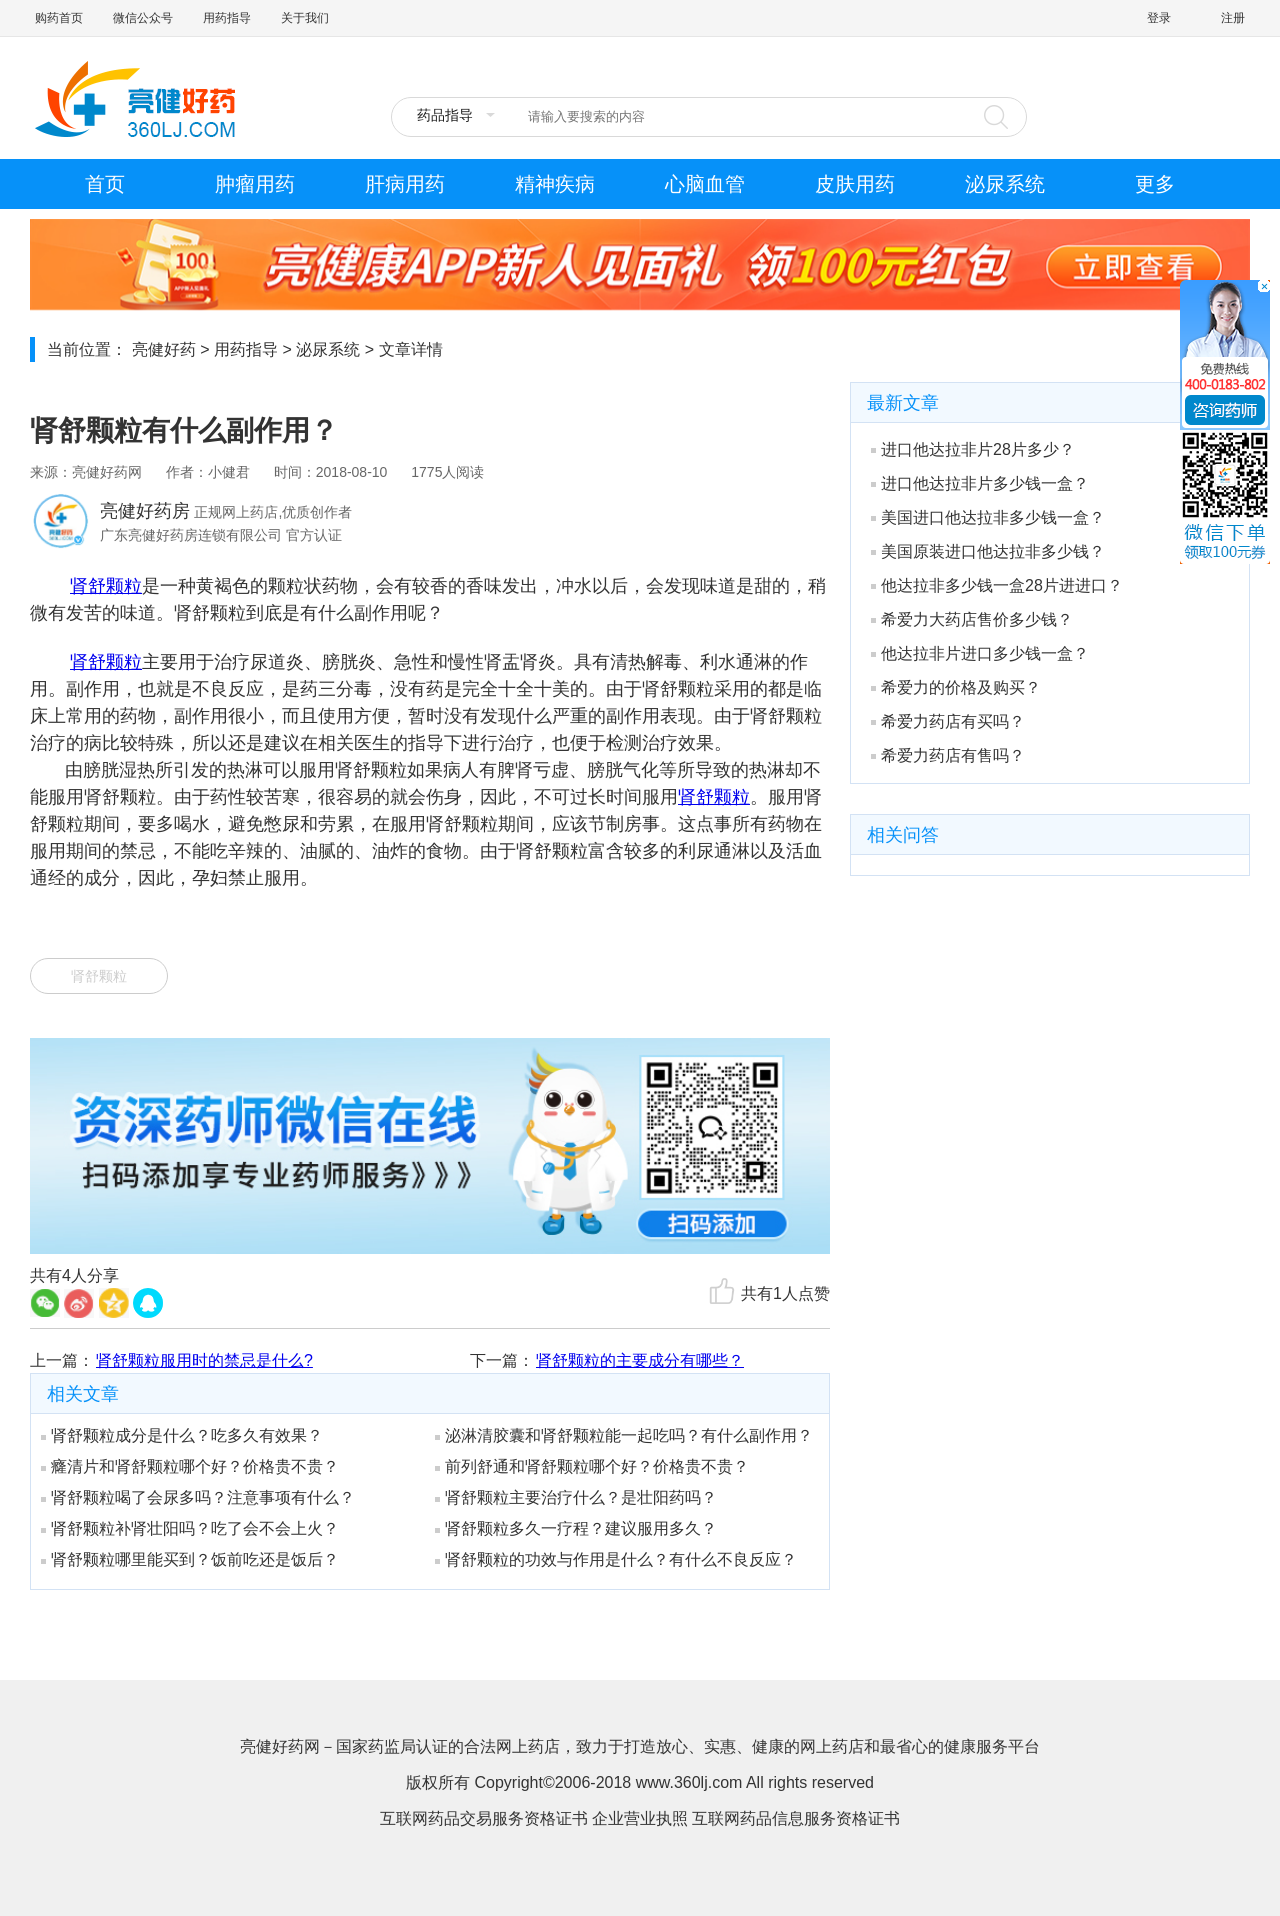 This screenshot has height=1916, width=1280. What do you see at coordinates (255, 184) in the screenshot?
I see `肿瘤用药` at bounding box center [255, 184].